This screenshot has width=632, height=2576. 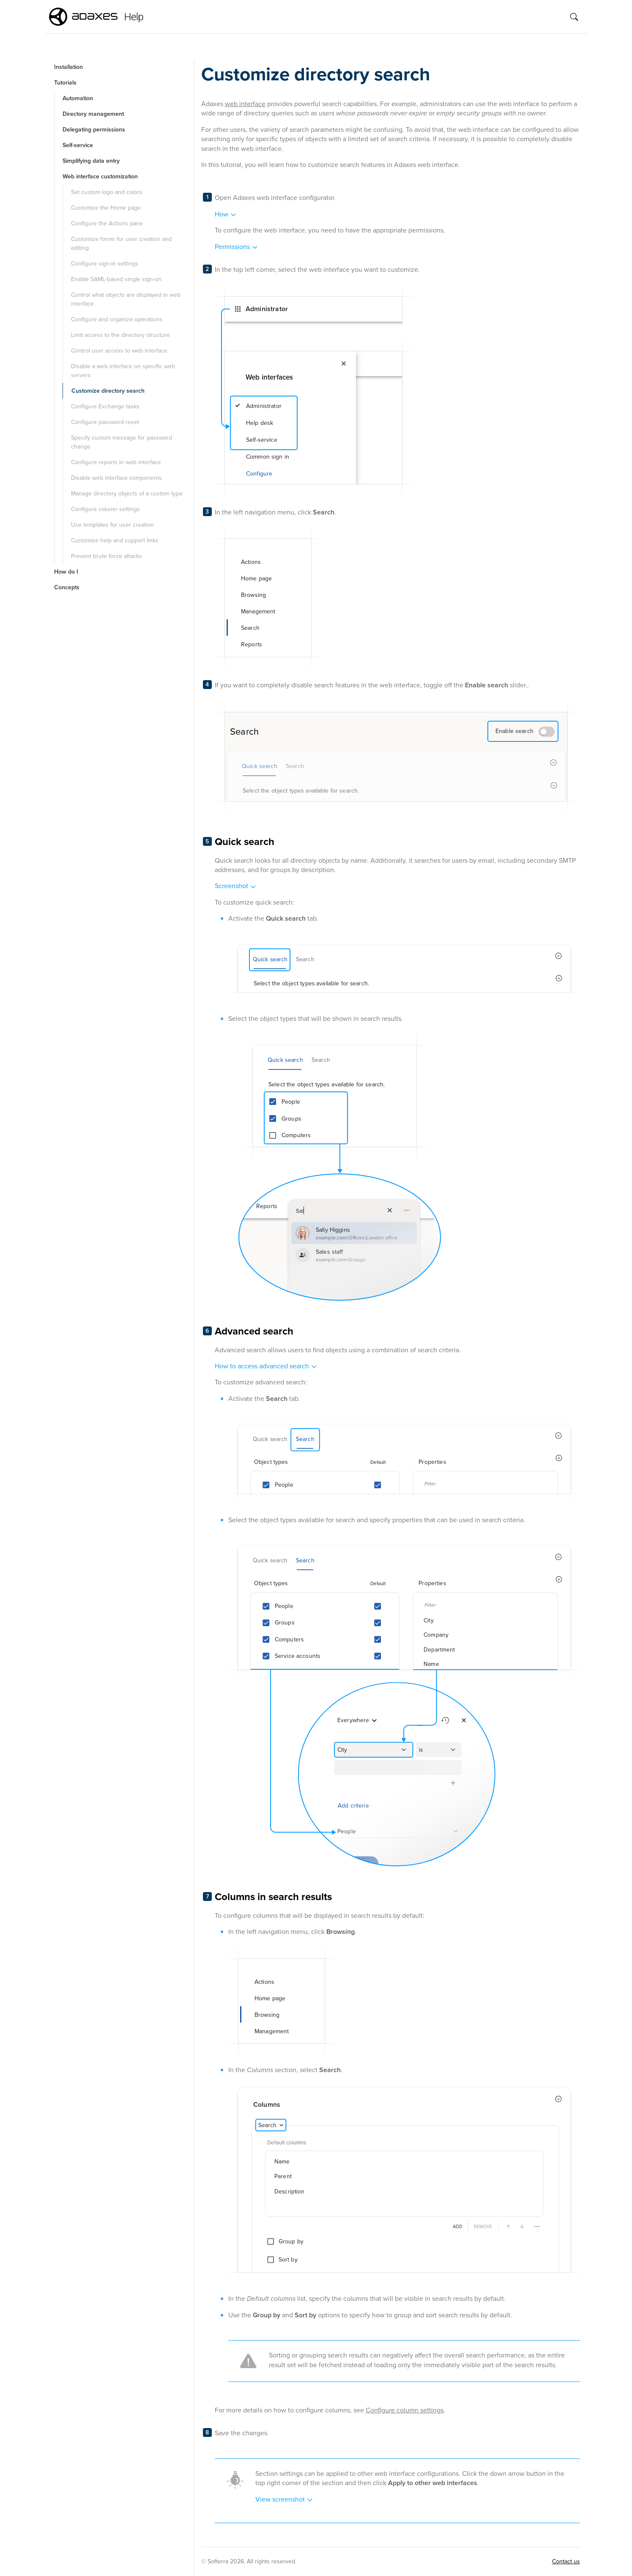 I want to click on Configure password reset, so click(x=105, y=422).